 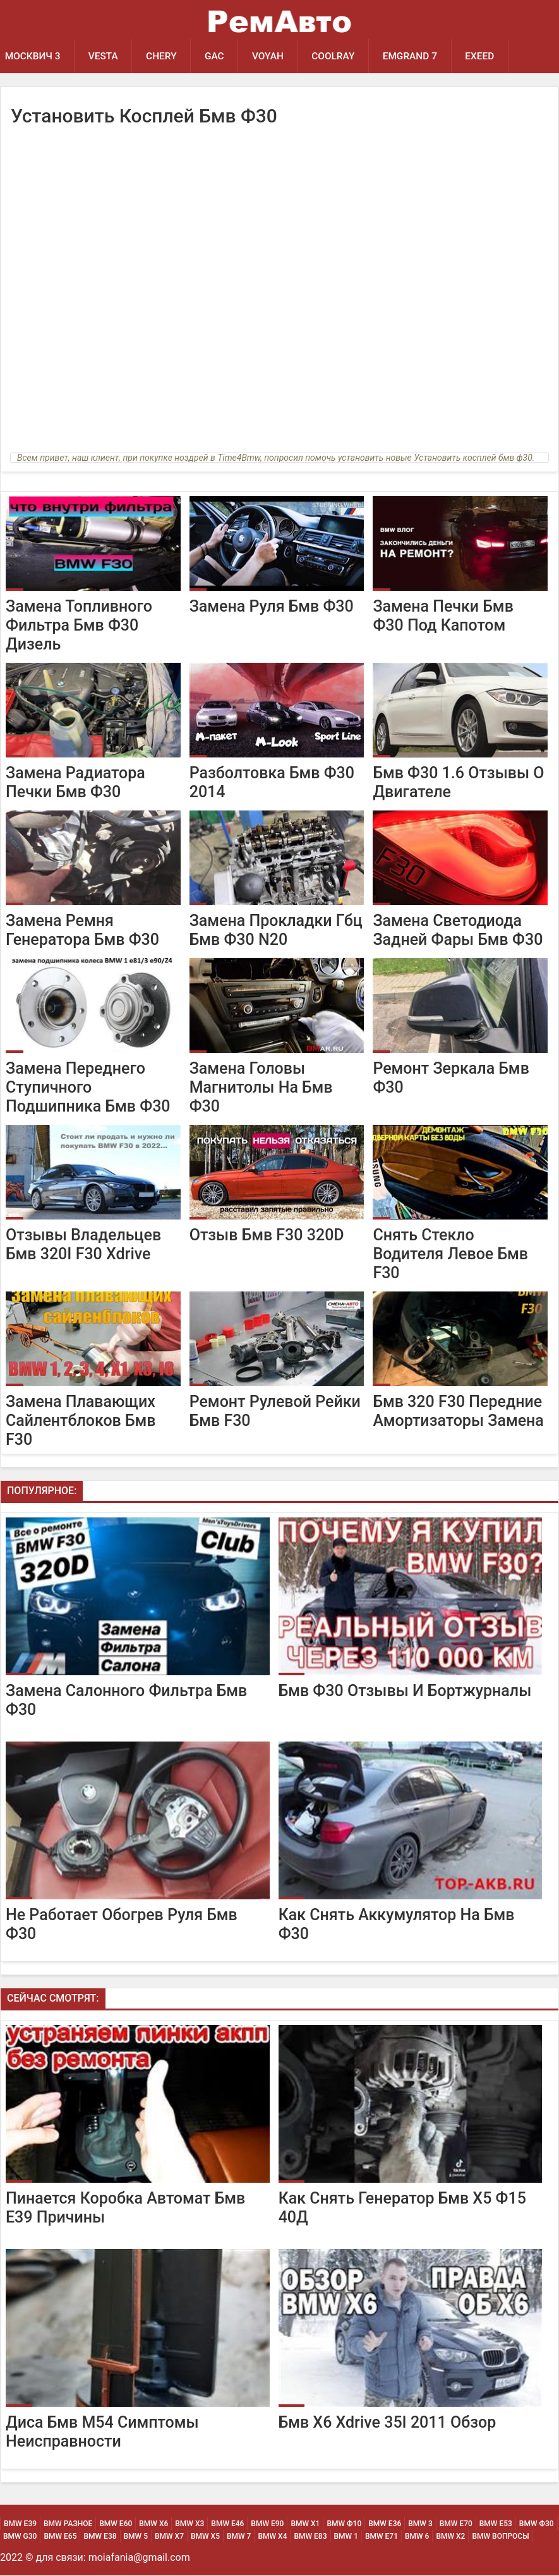 I want to click on BMW Х7, so click(x=169, y=2536).